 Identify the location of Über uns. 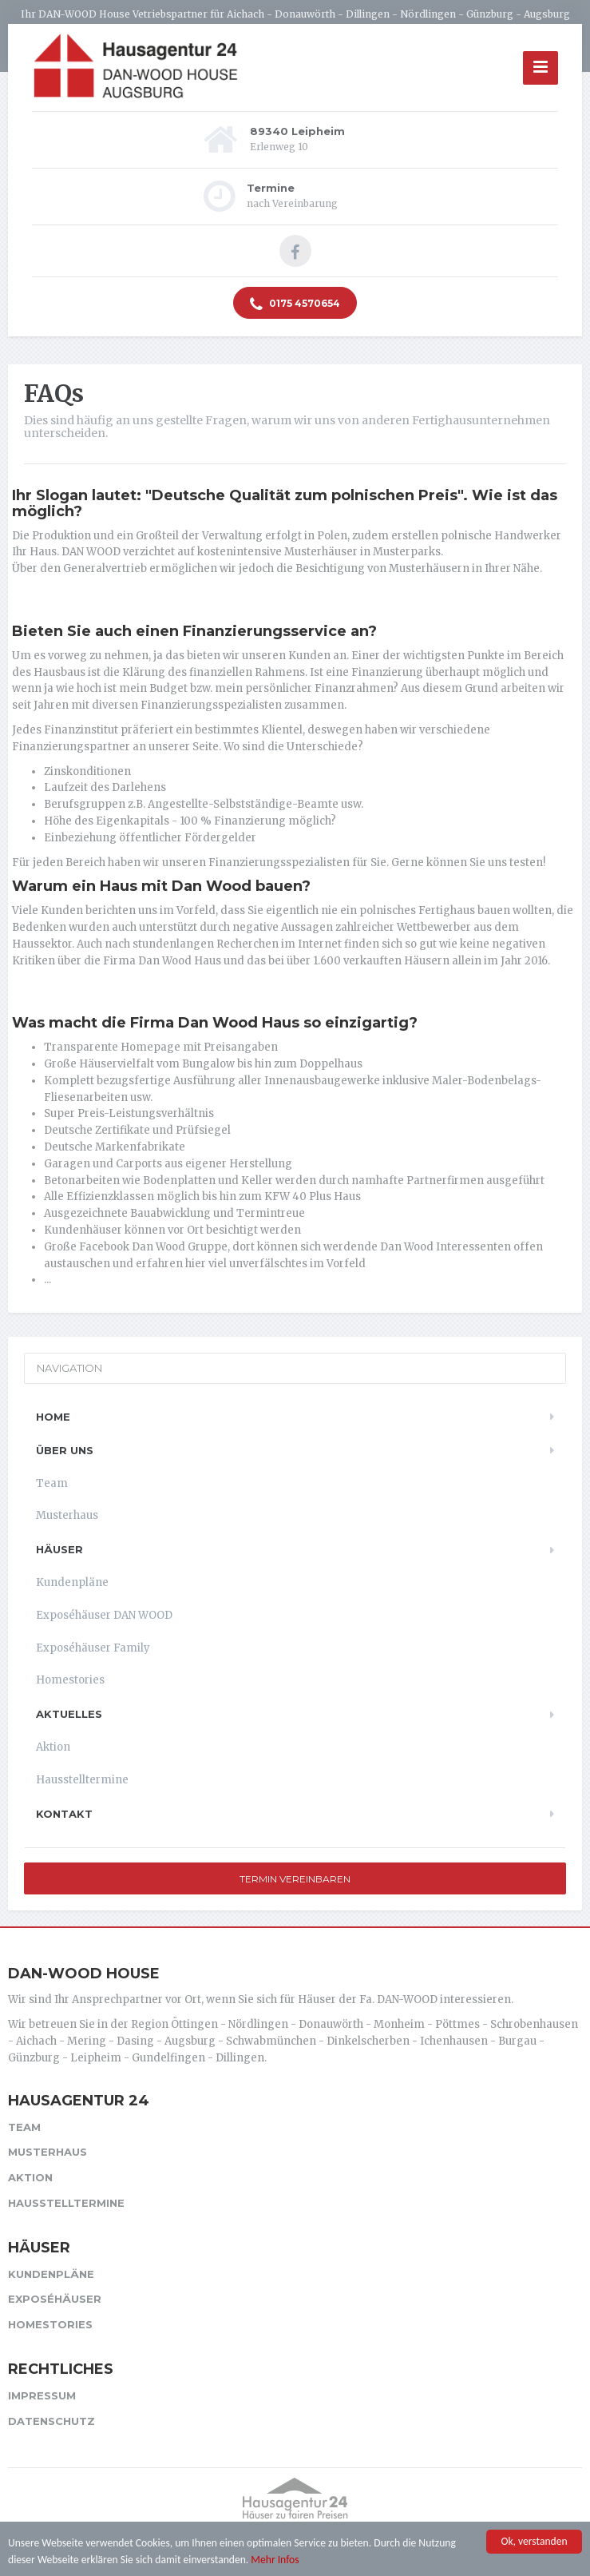
(64, 1450).